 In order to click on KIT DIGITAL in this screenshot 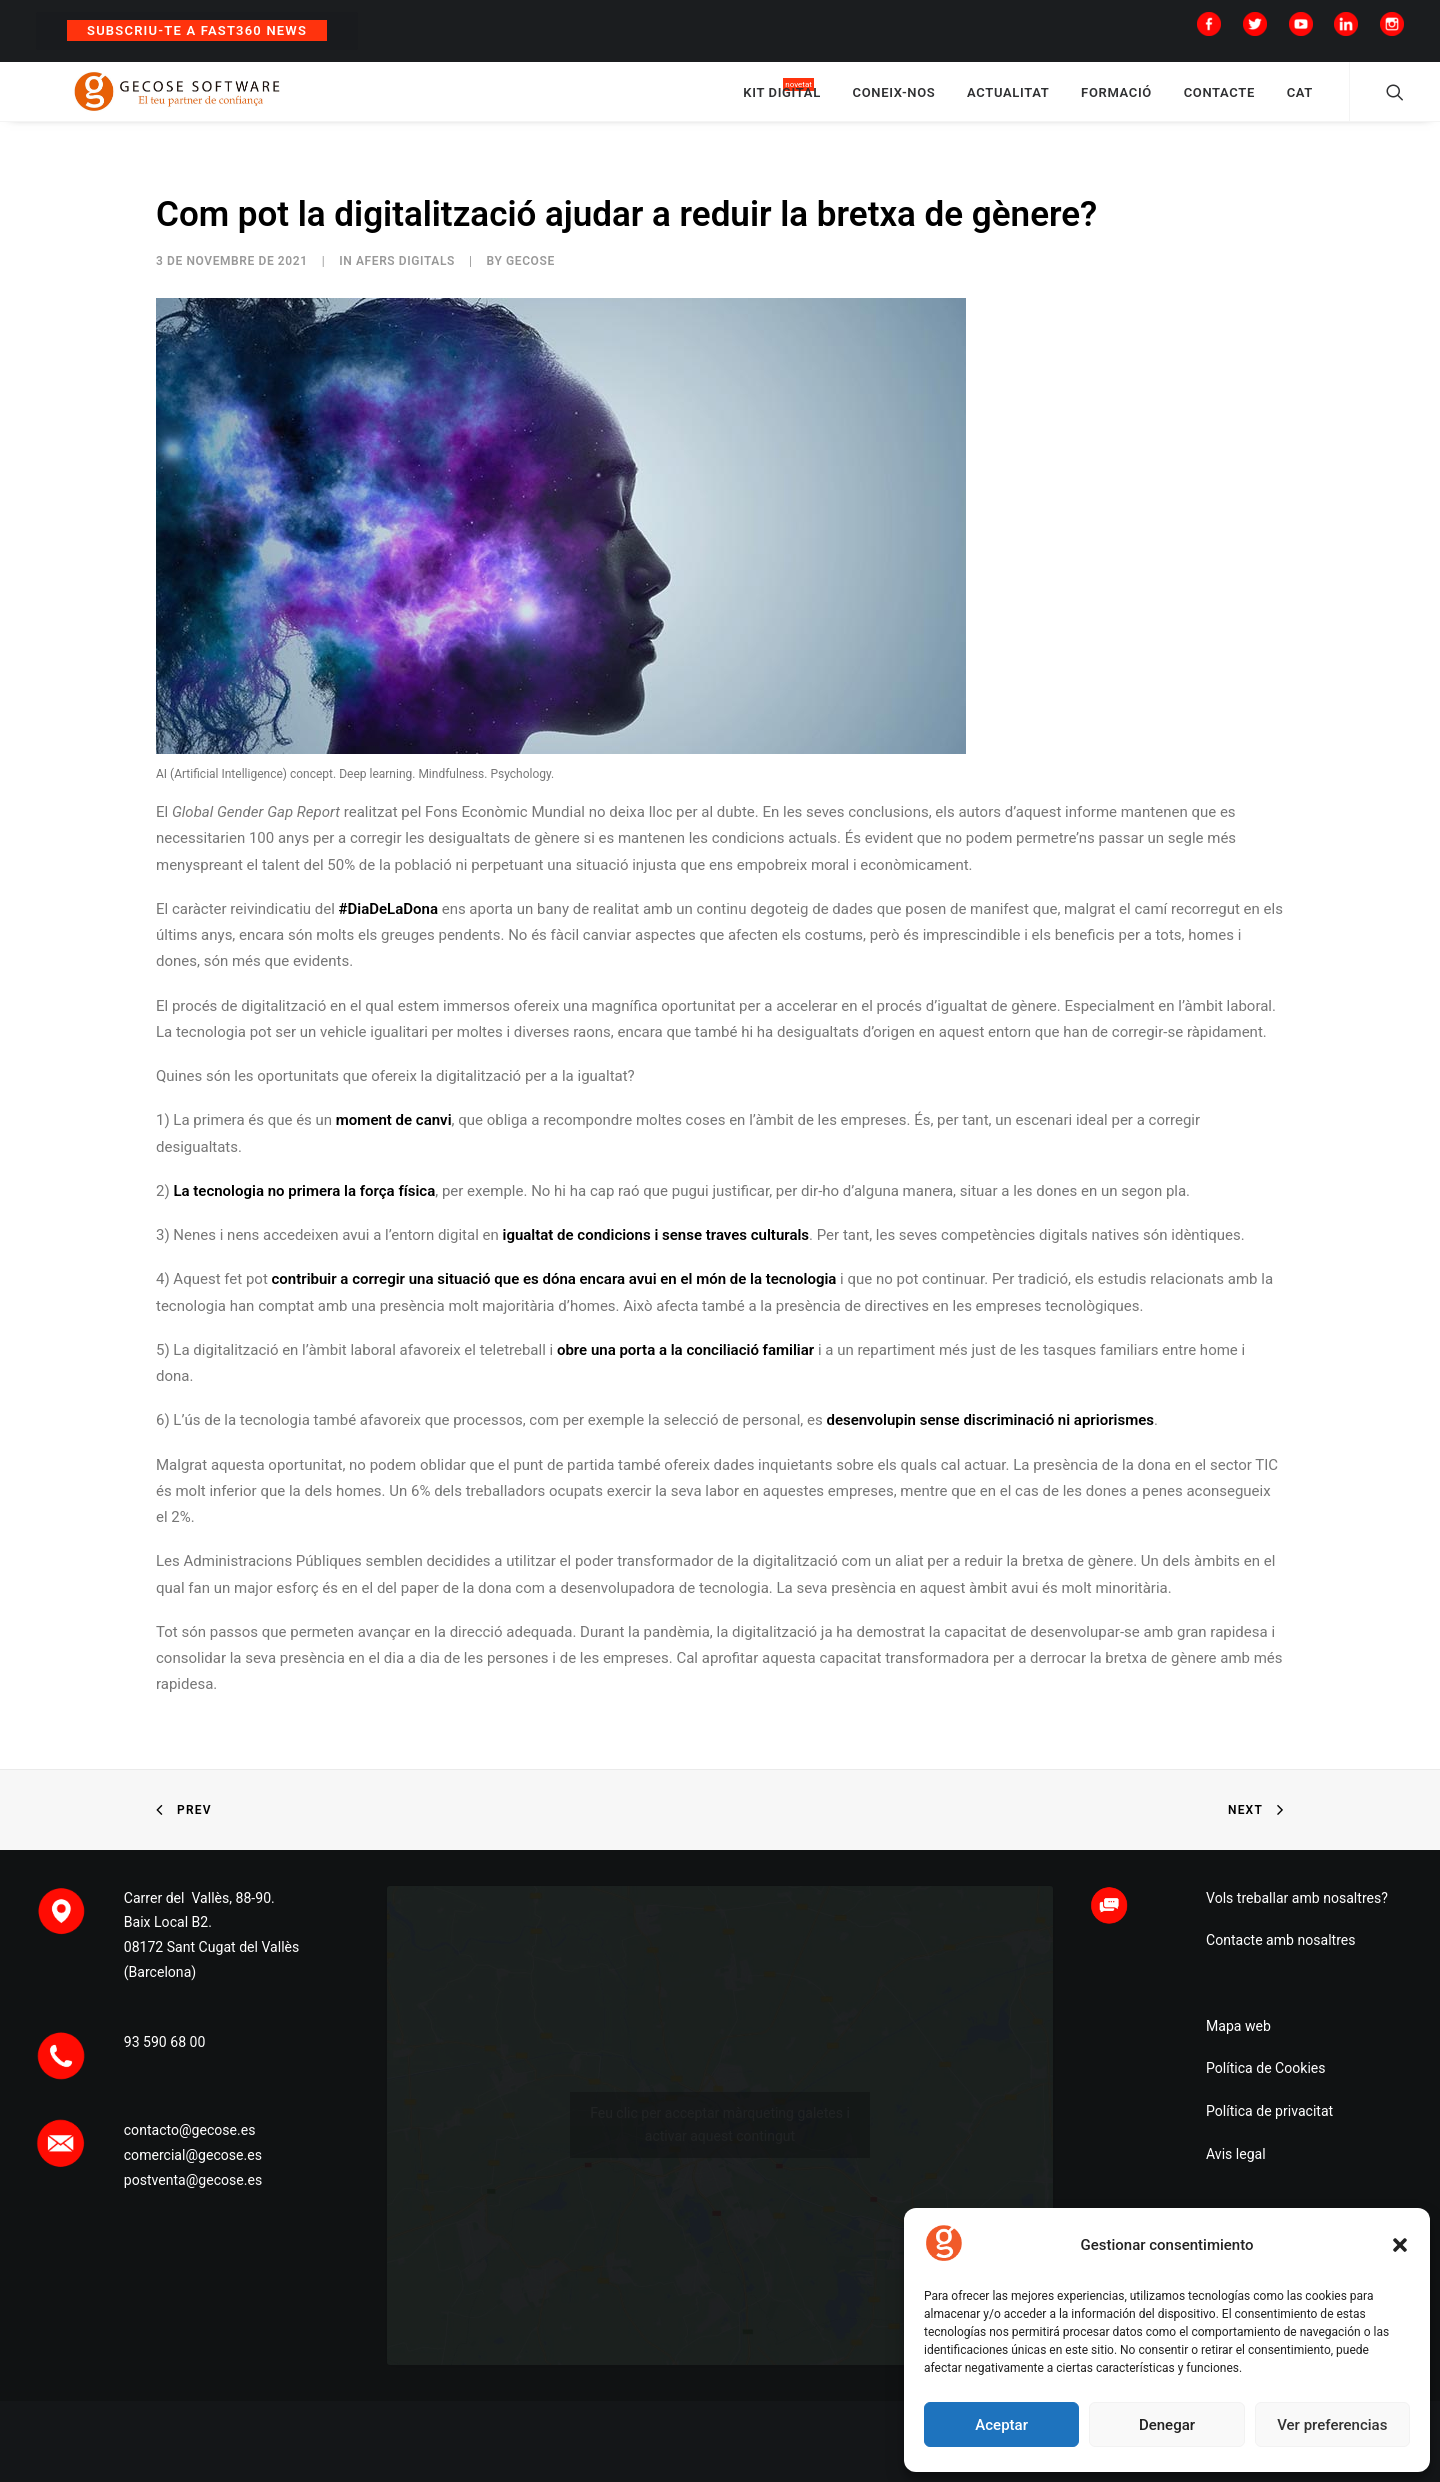, I will do `click(782, 102)`.